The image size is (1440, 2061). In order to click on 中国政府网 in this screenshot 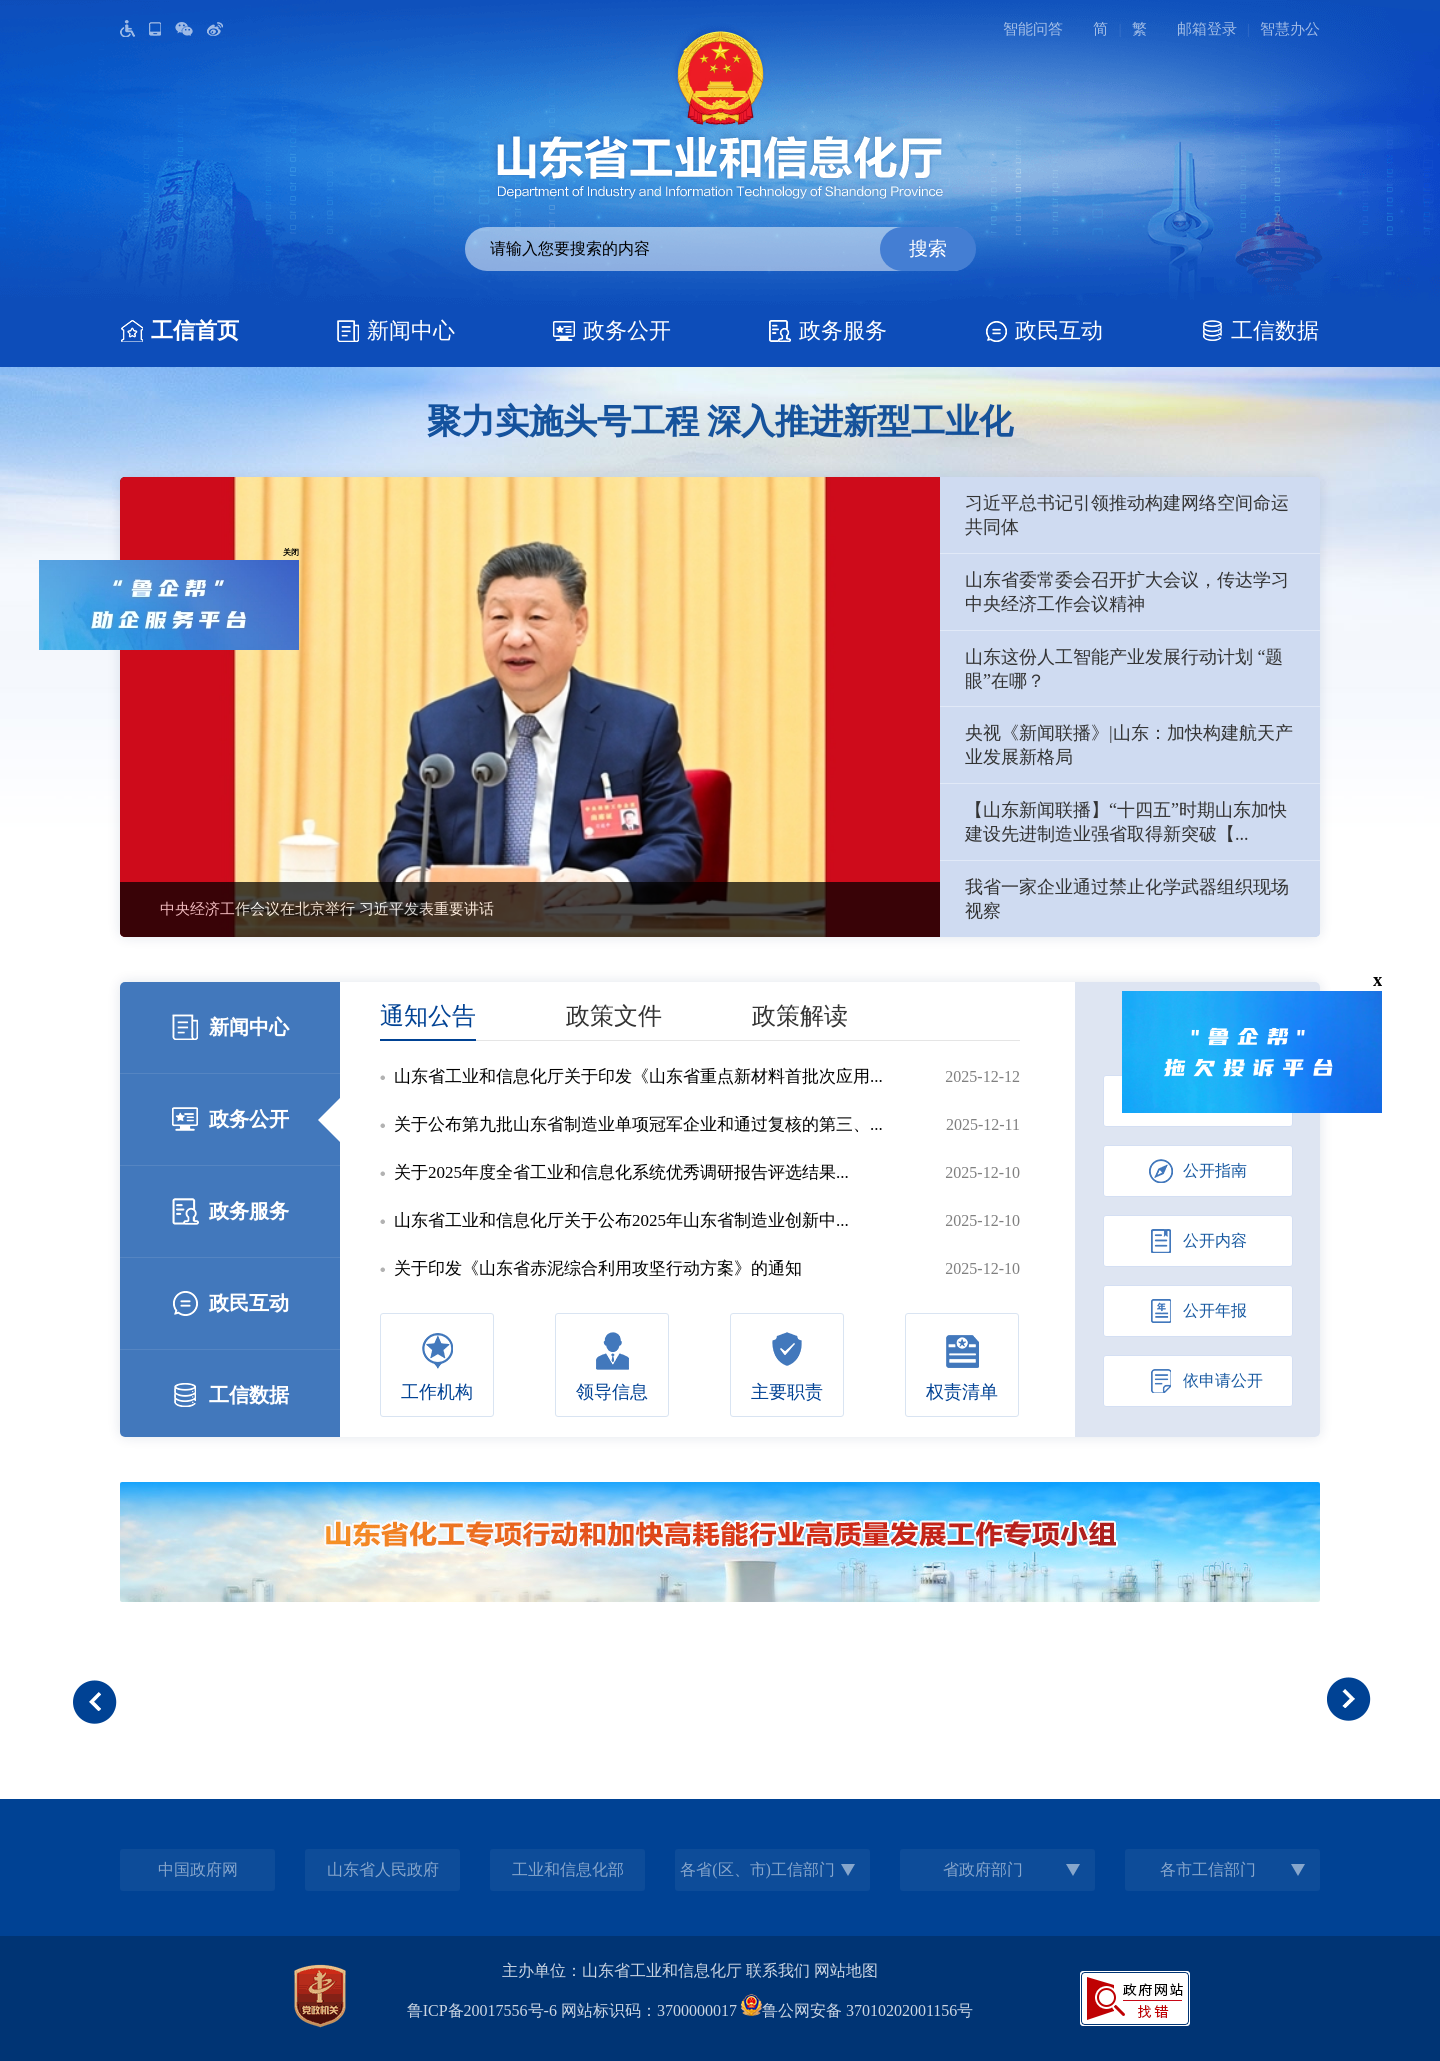, I will do `click(198, 1869)`.